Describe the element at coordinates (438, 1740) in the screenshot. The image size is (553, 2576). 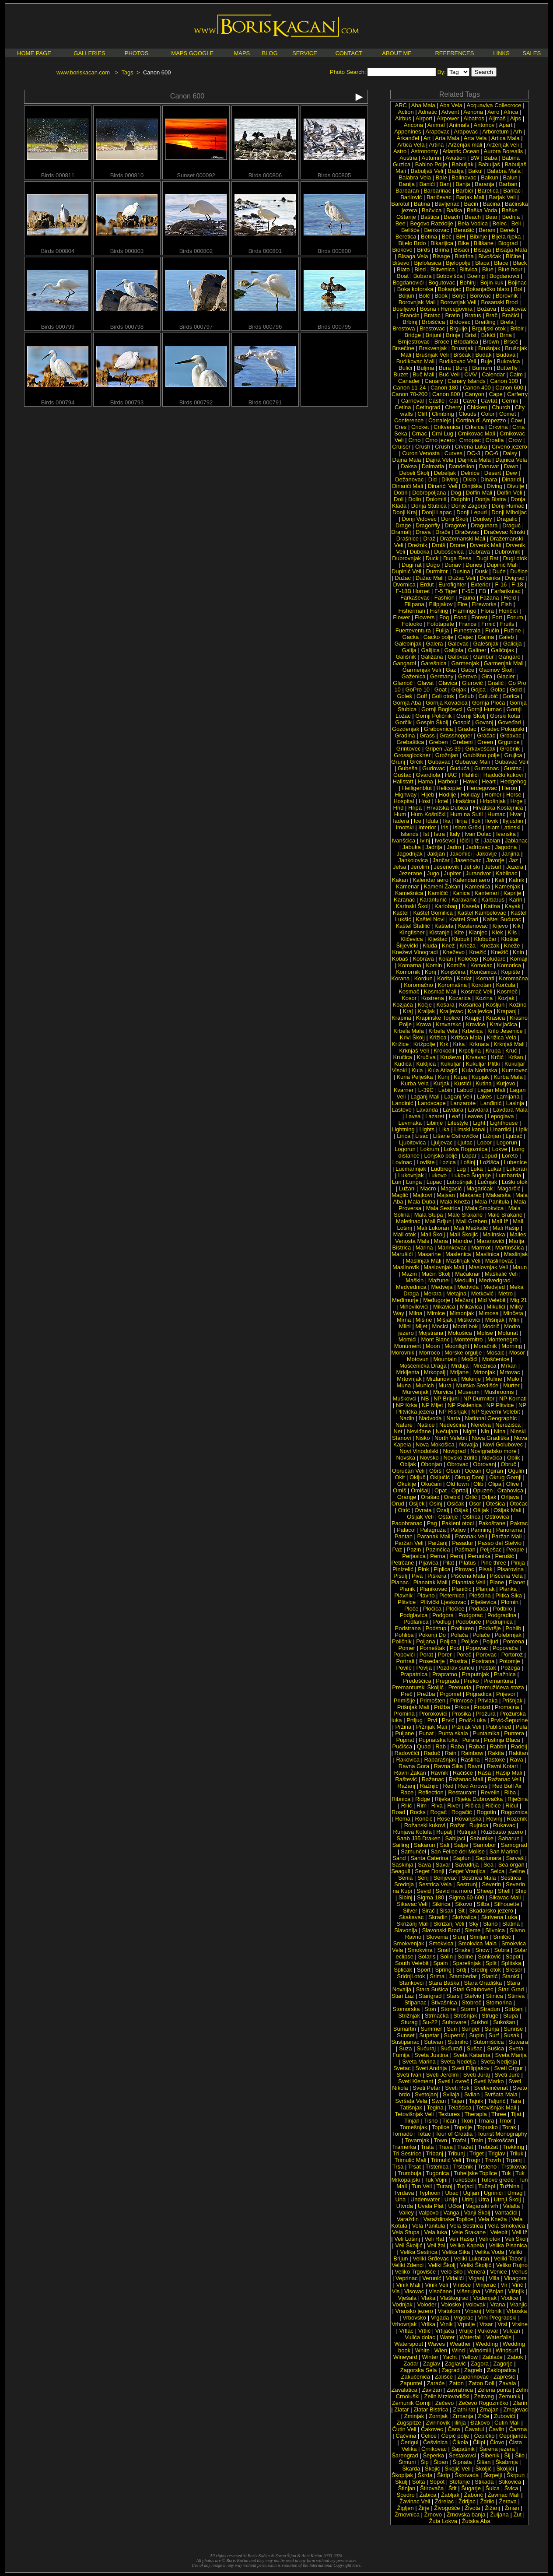
I see `Pupnatska luka` at that location.